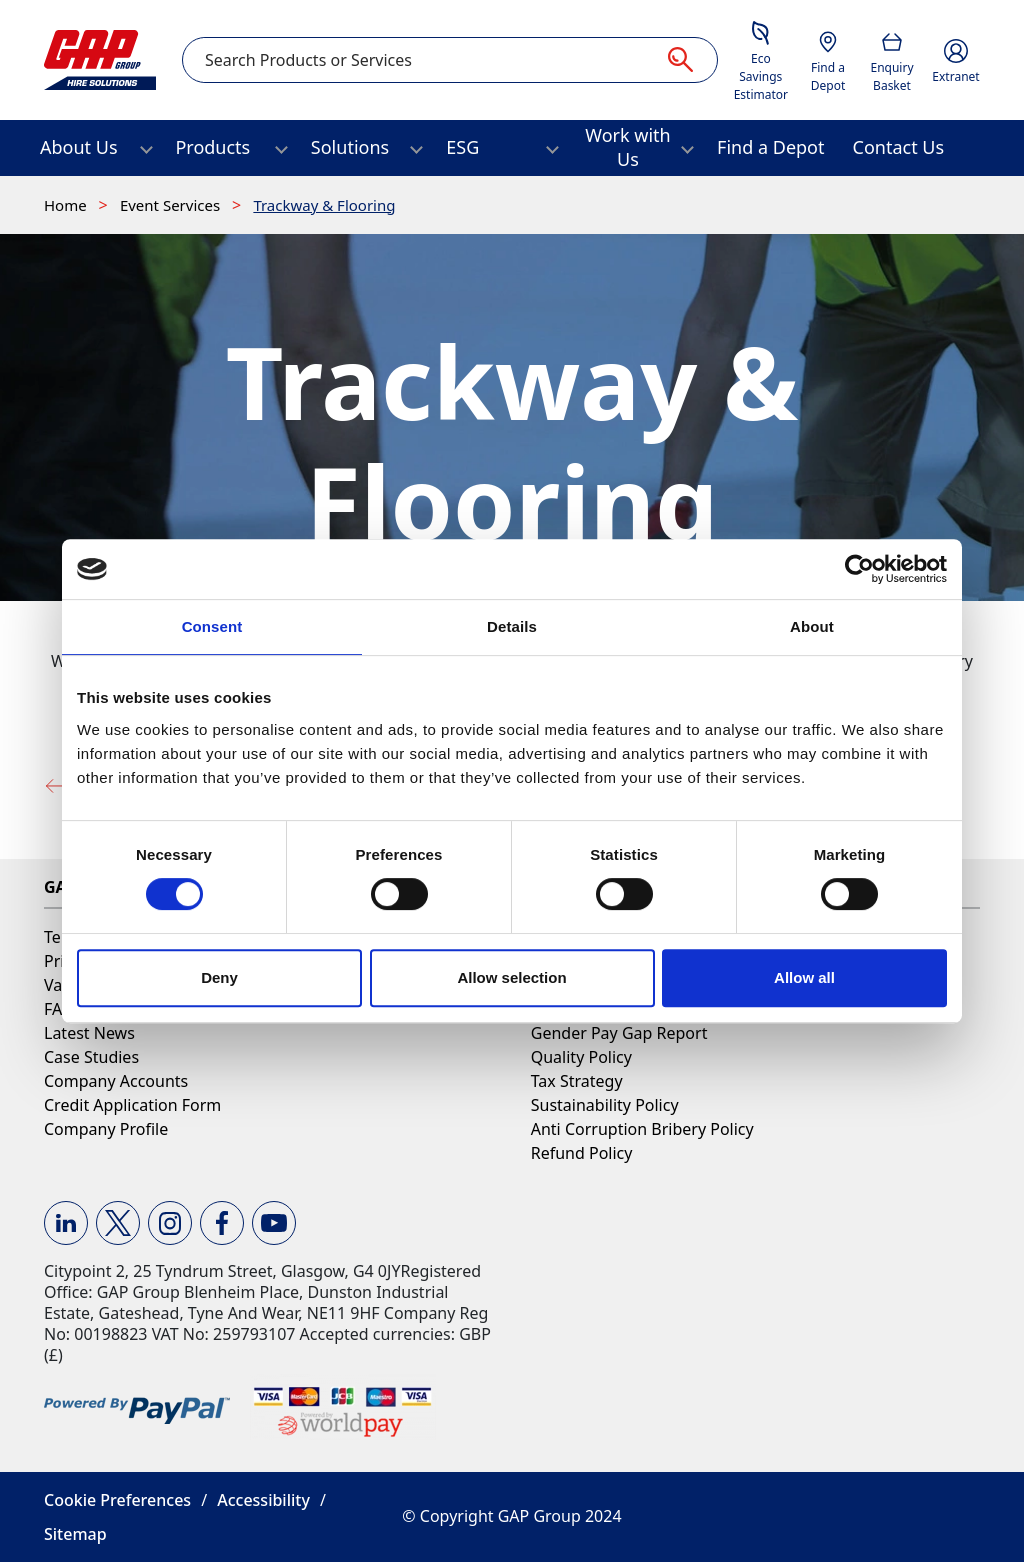 The height and width of the screenshot is (1562, 1024). I want to click on Event Services, so click(172, 205).